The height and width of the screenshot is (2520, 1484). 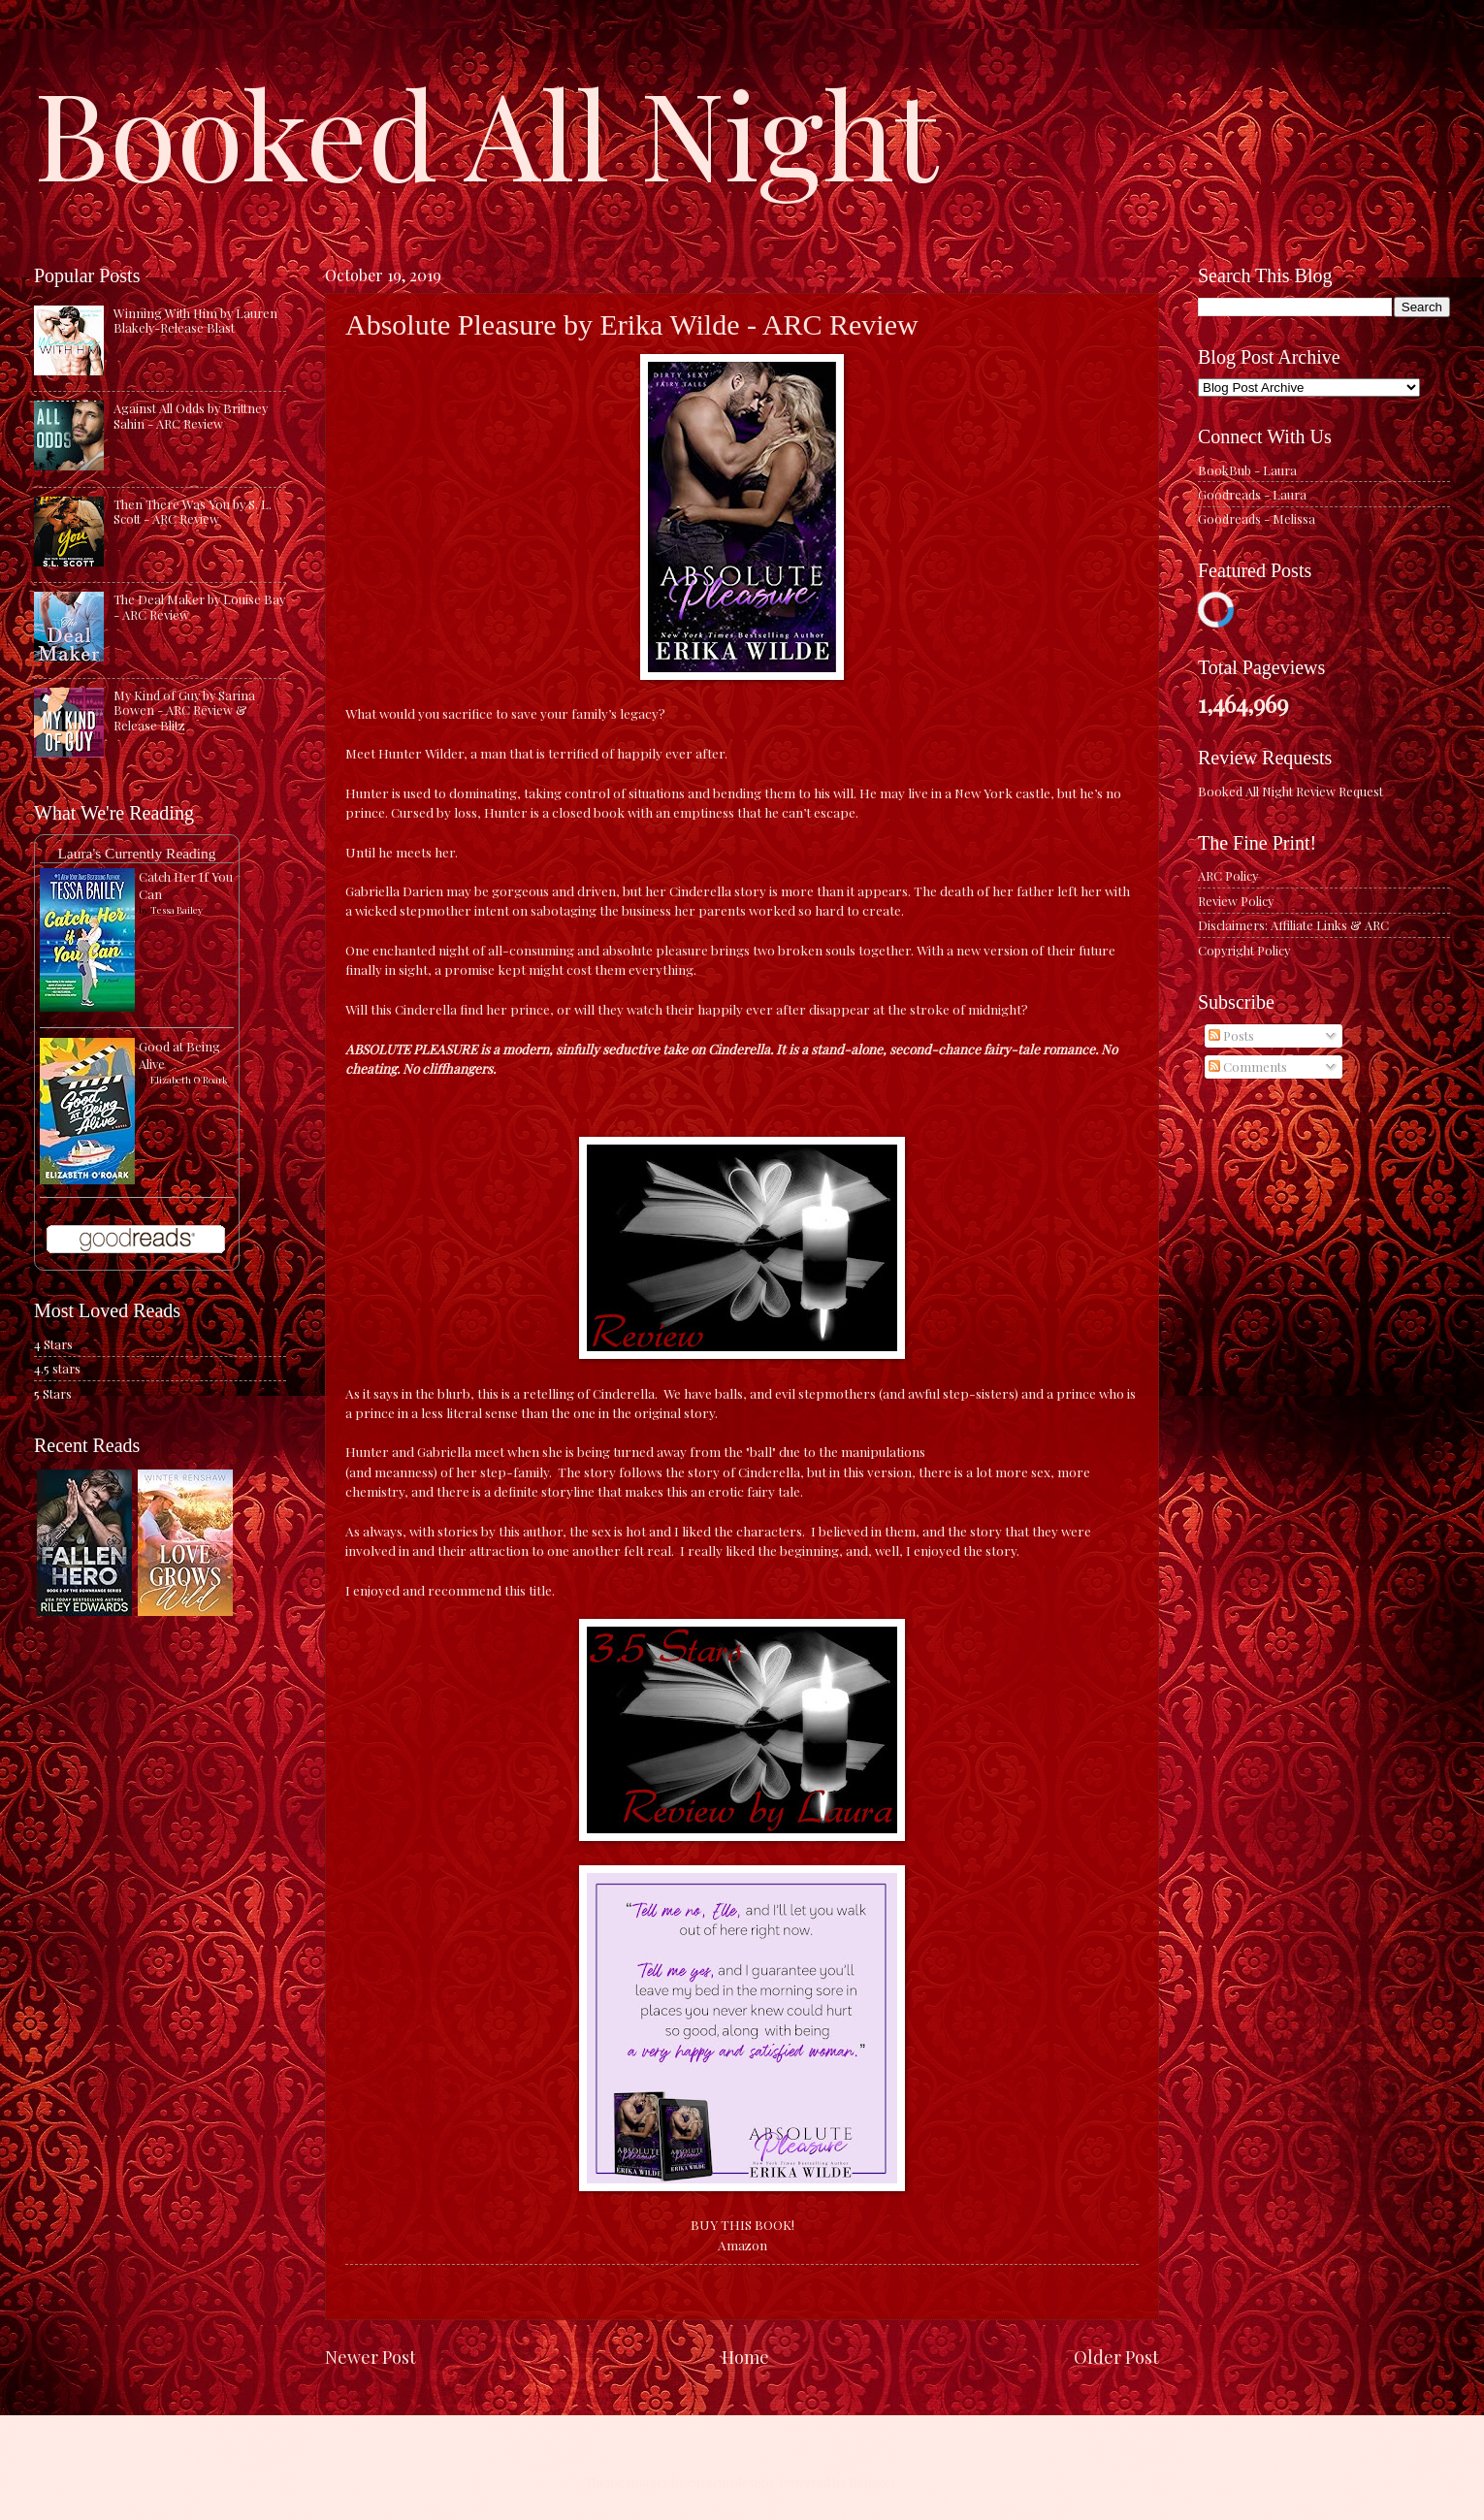 I want to click on ARC Policy, so click(x=1228, y=875).